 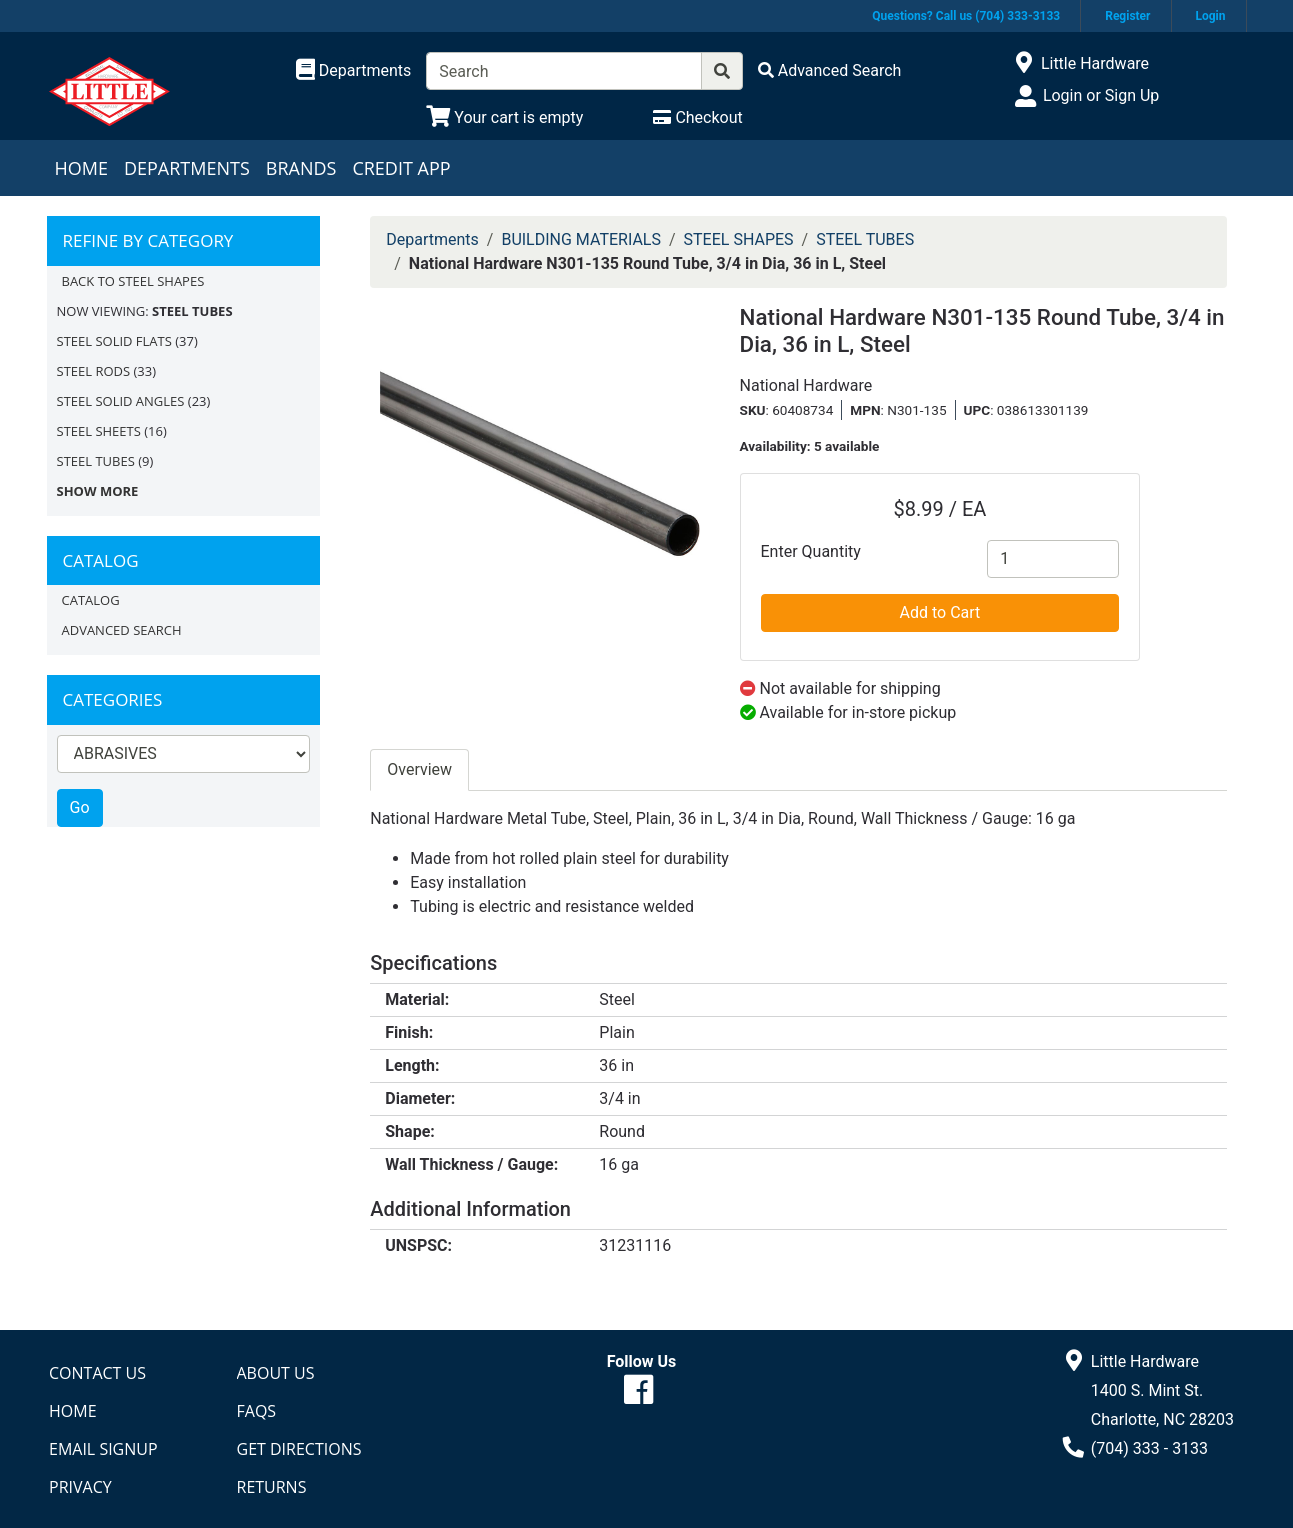 What do you see at coordinates (739, 239) in the screenshot?
I see `STEEL SHAPES` at bounding box center [739, 239].